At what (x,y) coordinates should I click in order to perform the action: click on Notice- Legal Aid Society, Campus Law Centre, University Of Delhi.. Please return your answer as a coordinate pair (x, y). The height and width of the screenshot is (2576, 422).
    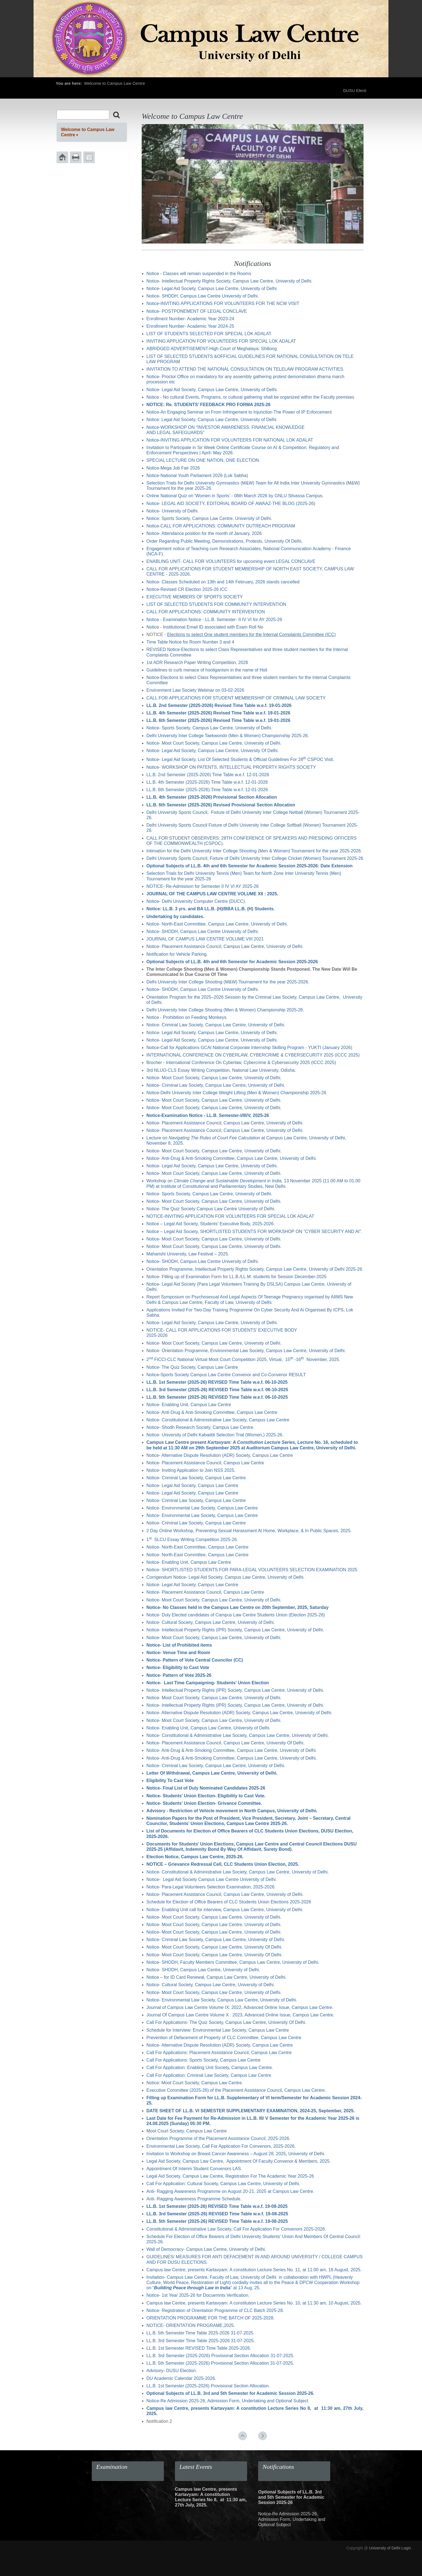
    Looking at the image, I should click on (212, 750).